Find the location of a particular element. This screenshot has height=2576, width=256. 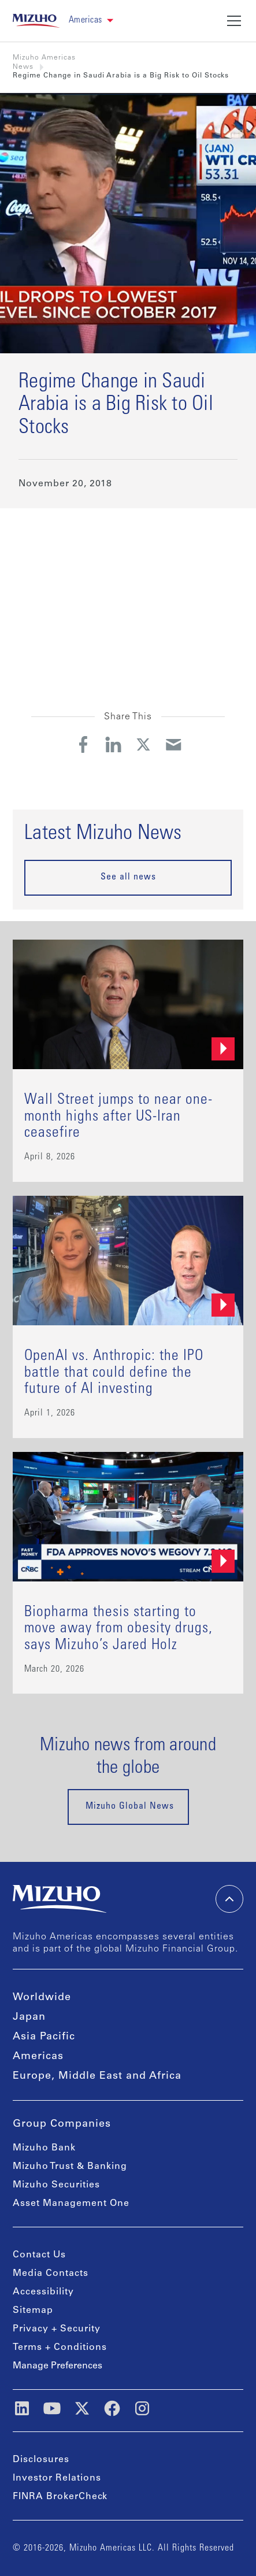

Sitemap is located at coordinates (33, 2310).